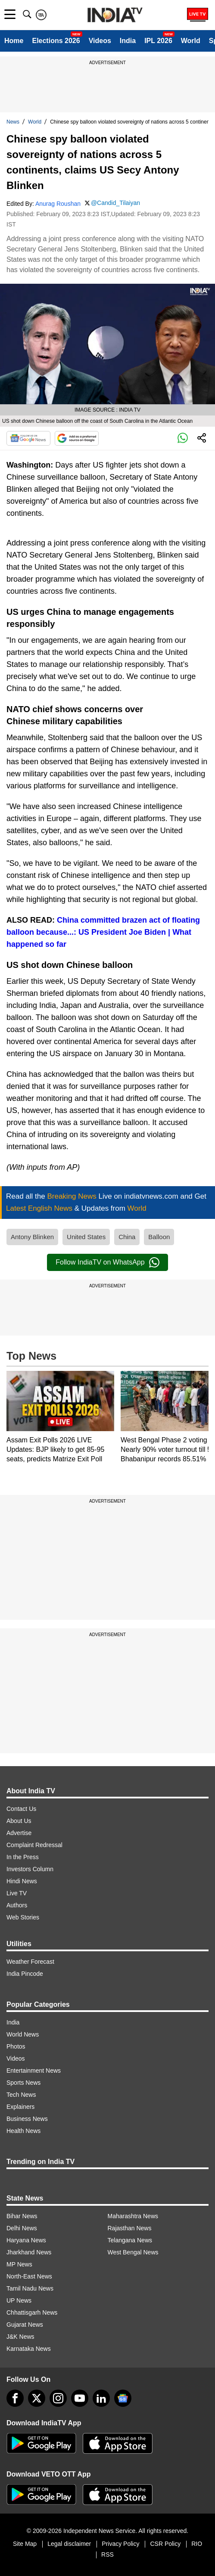 The image size is (215, 2576). What do you see at coordinates (23, 2130) in the screenshot?
I see `Health News` at bounding box center [23, 2130].